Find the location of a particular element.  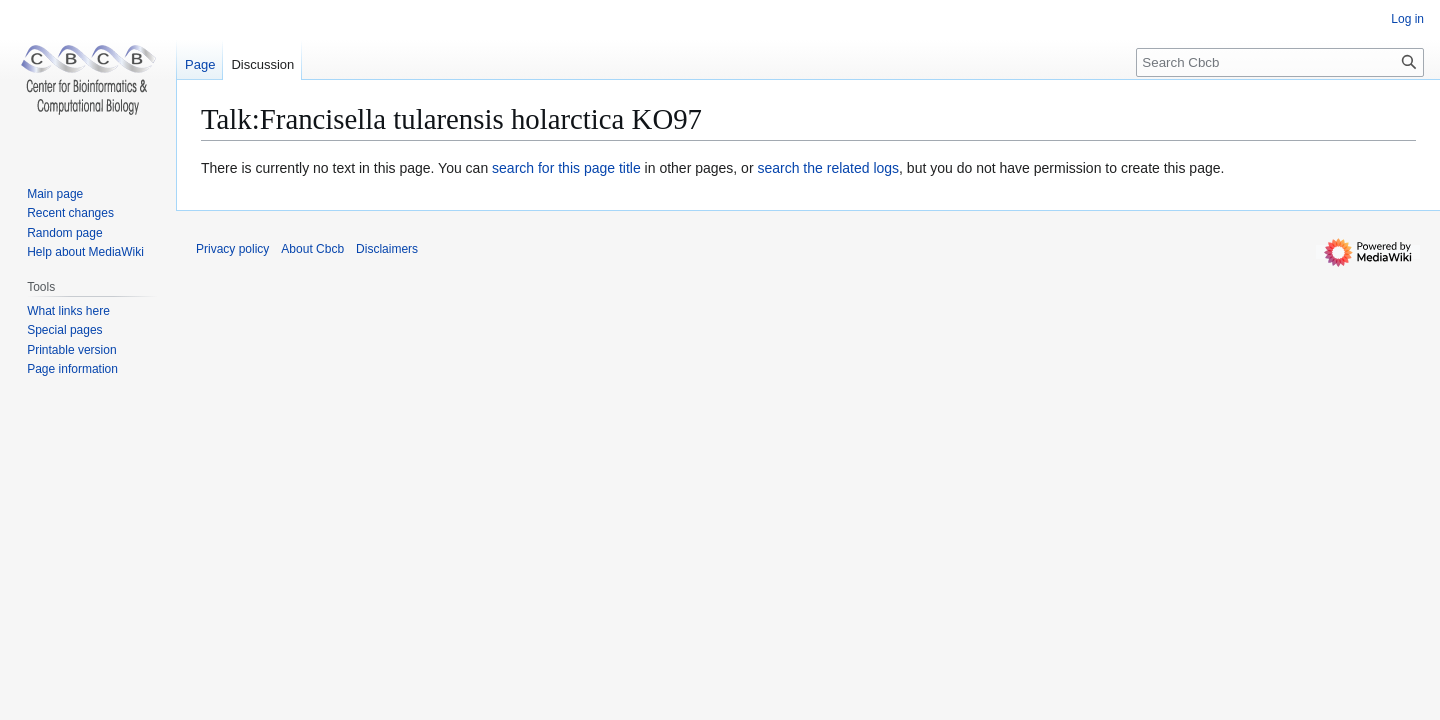

search for this page title is located at coordinates (566, 168).